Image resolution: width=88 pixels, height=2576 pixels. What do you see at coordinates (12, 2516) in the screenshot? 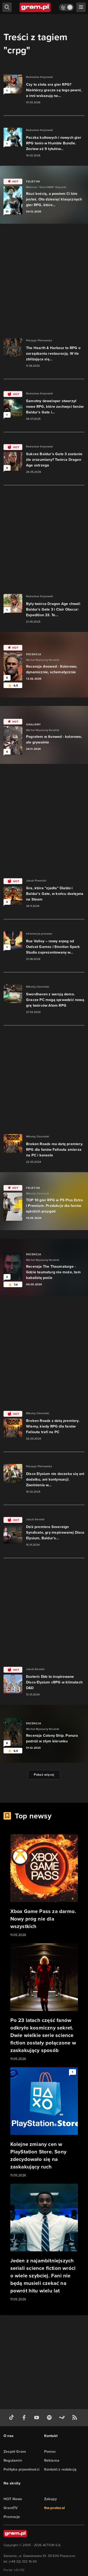
I see `Promocje` at bounding box center [12, 2516].